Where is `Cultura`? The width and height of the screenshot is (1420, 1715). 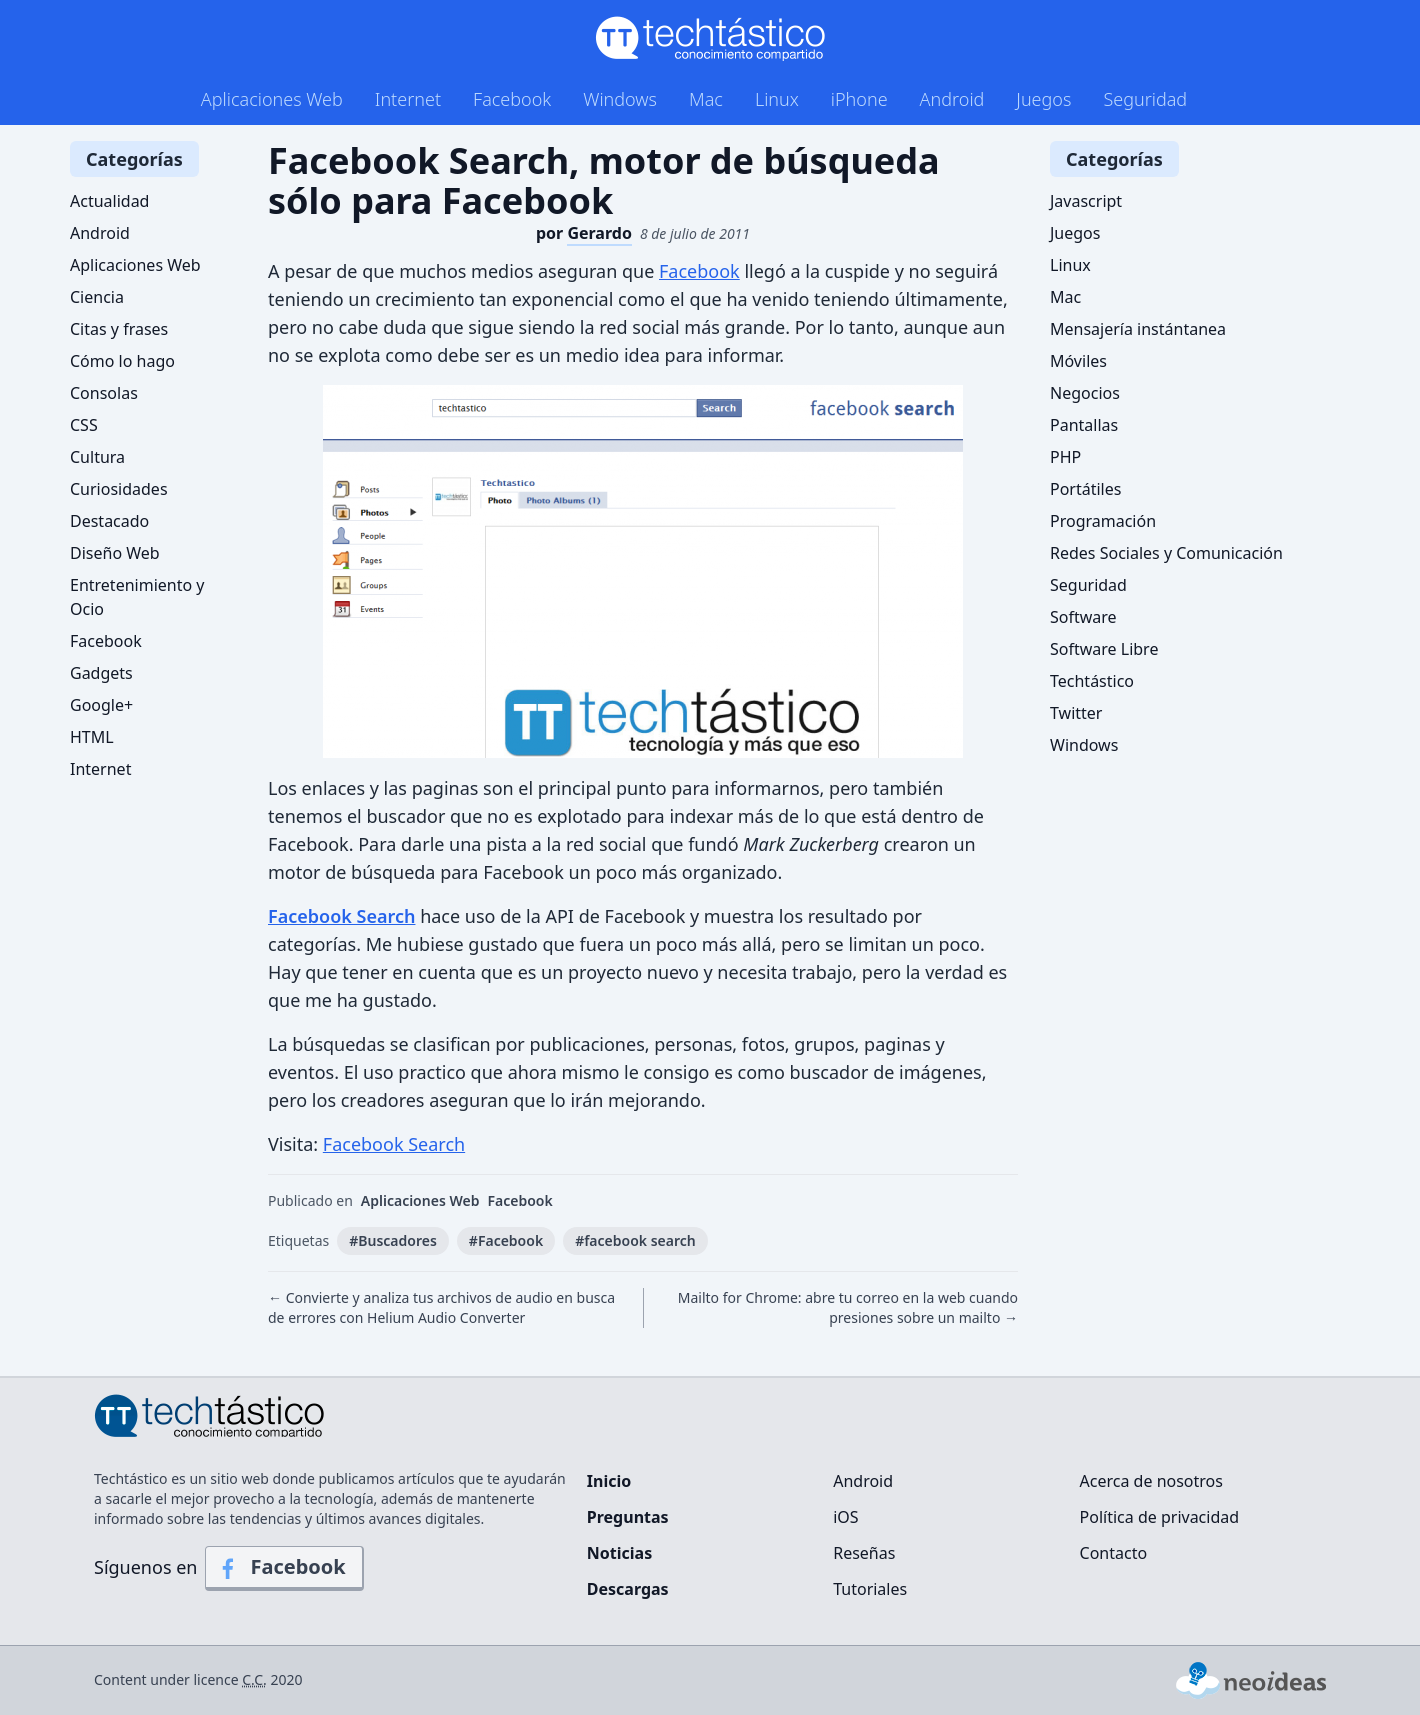 Cultura is located at coordinates (97, 457).